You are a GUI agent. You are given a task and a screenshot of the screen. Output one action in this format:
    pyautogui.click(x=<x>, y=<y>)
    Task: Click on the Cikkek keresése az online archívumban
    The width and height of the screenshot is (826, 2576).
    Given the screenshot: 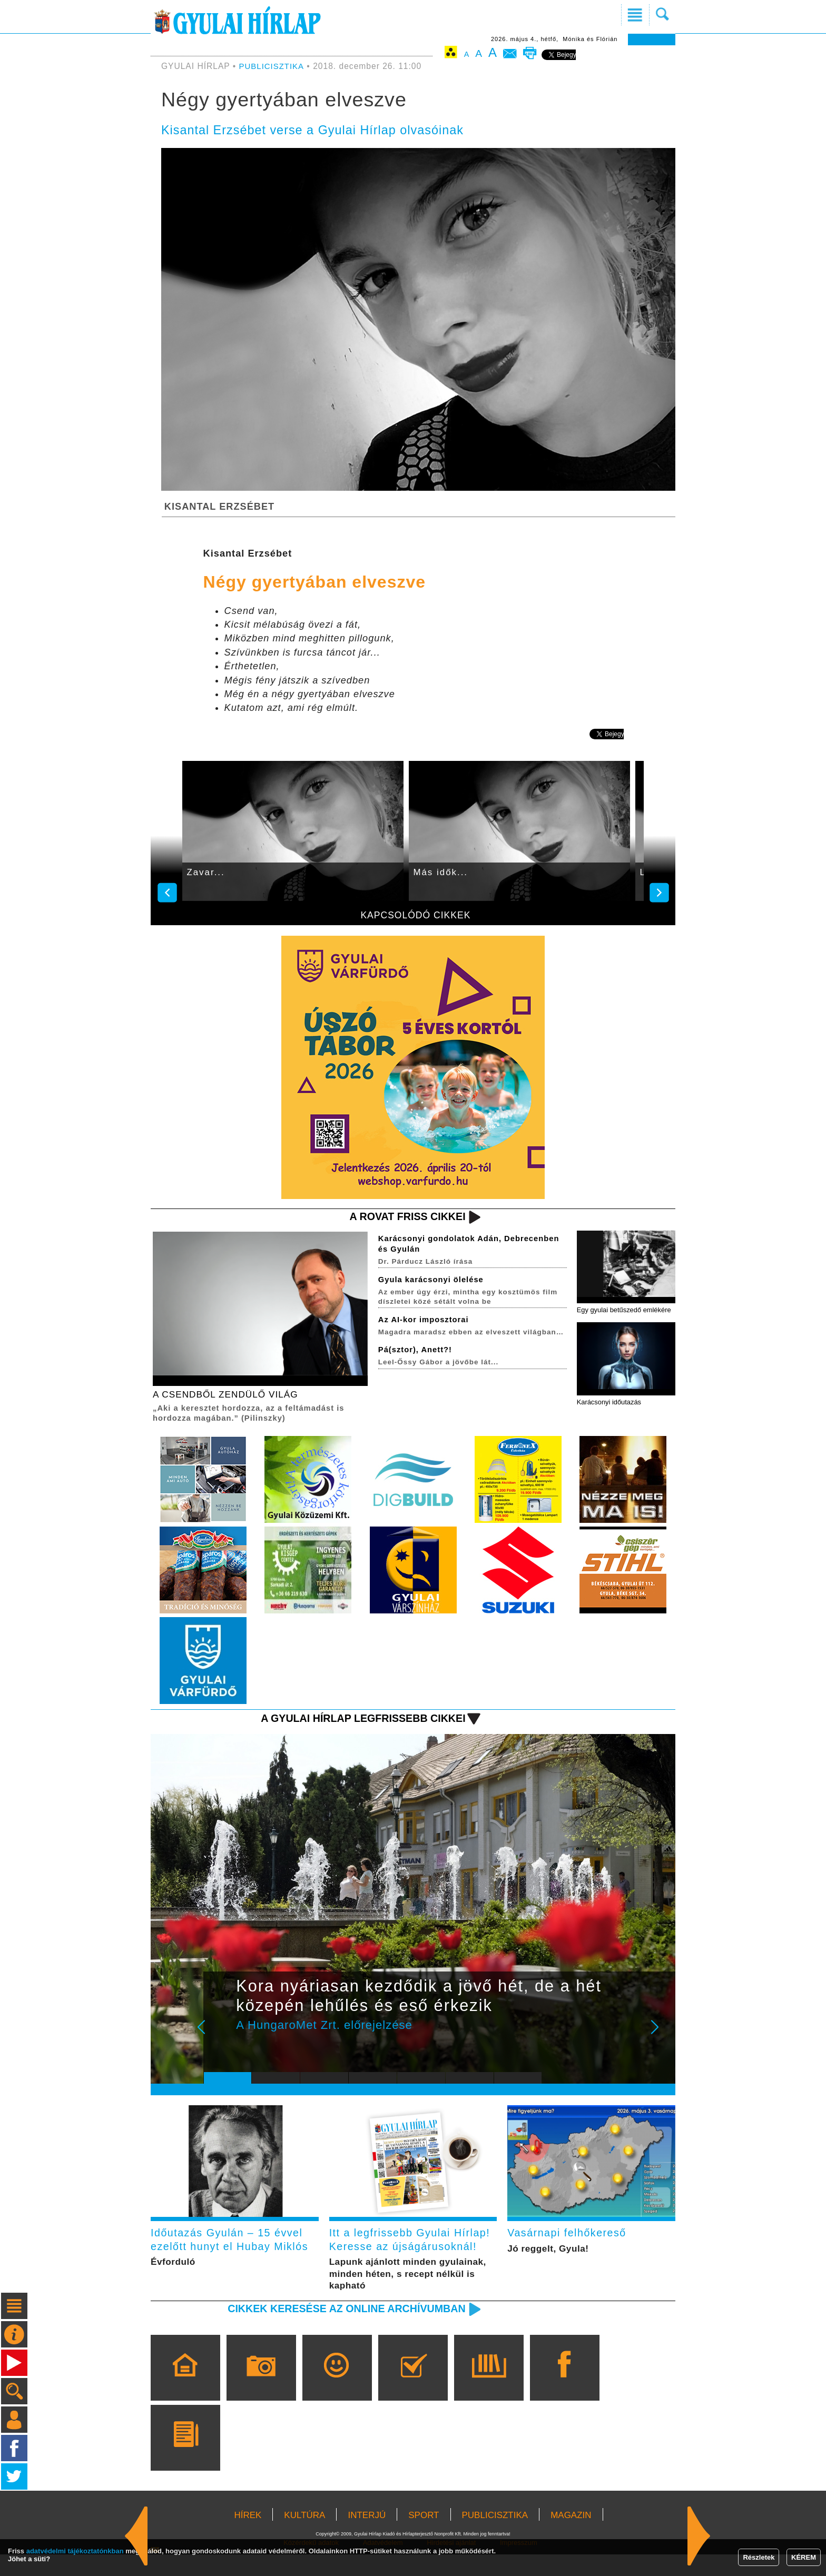 What is the action you would take?
    pyautogui.click(x=340, y=2330)
    